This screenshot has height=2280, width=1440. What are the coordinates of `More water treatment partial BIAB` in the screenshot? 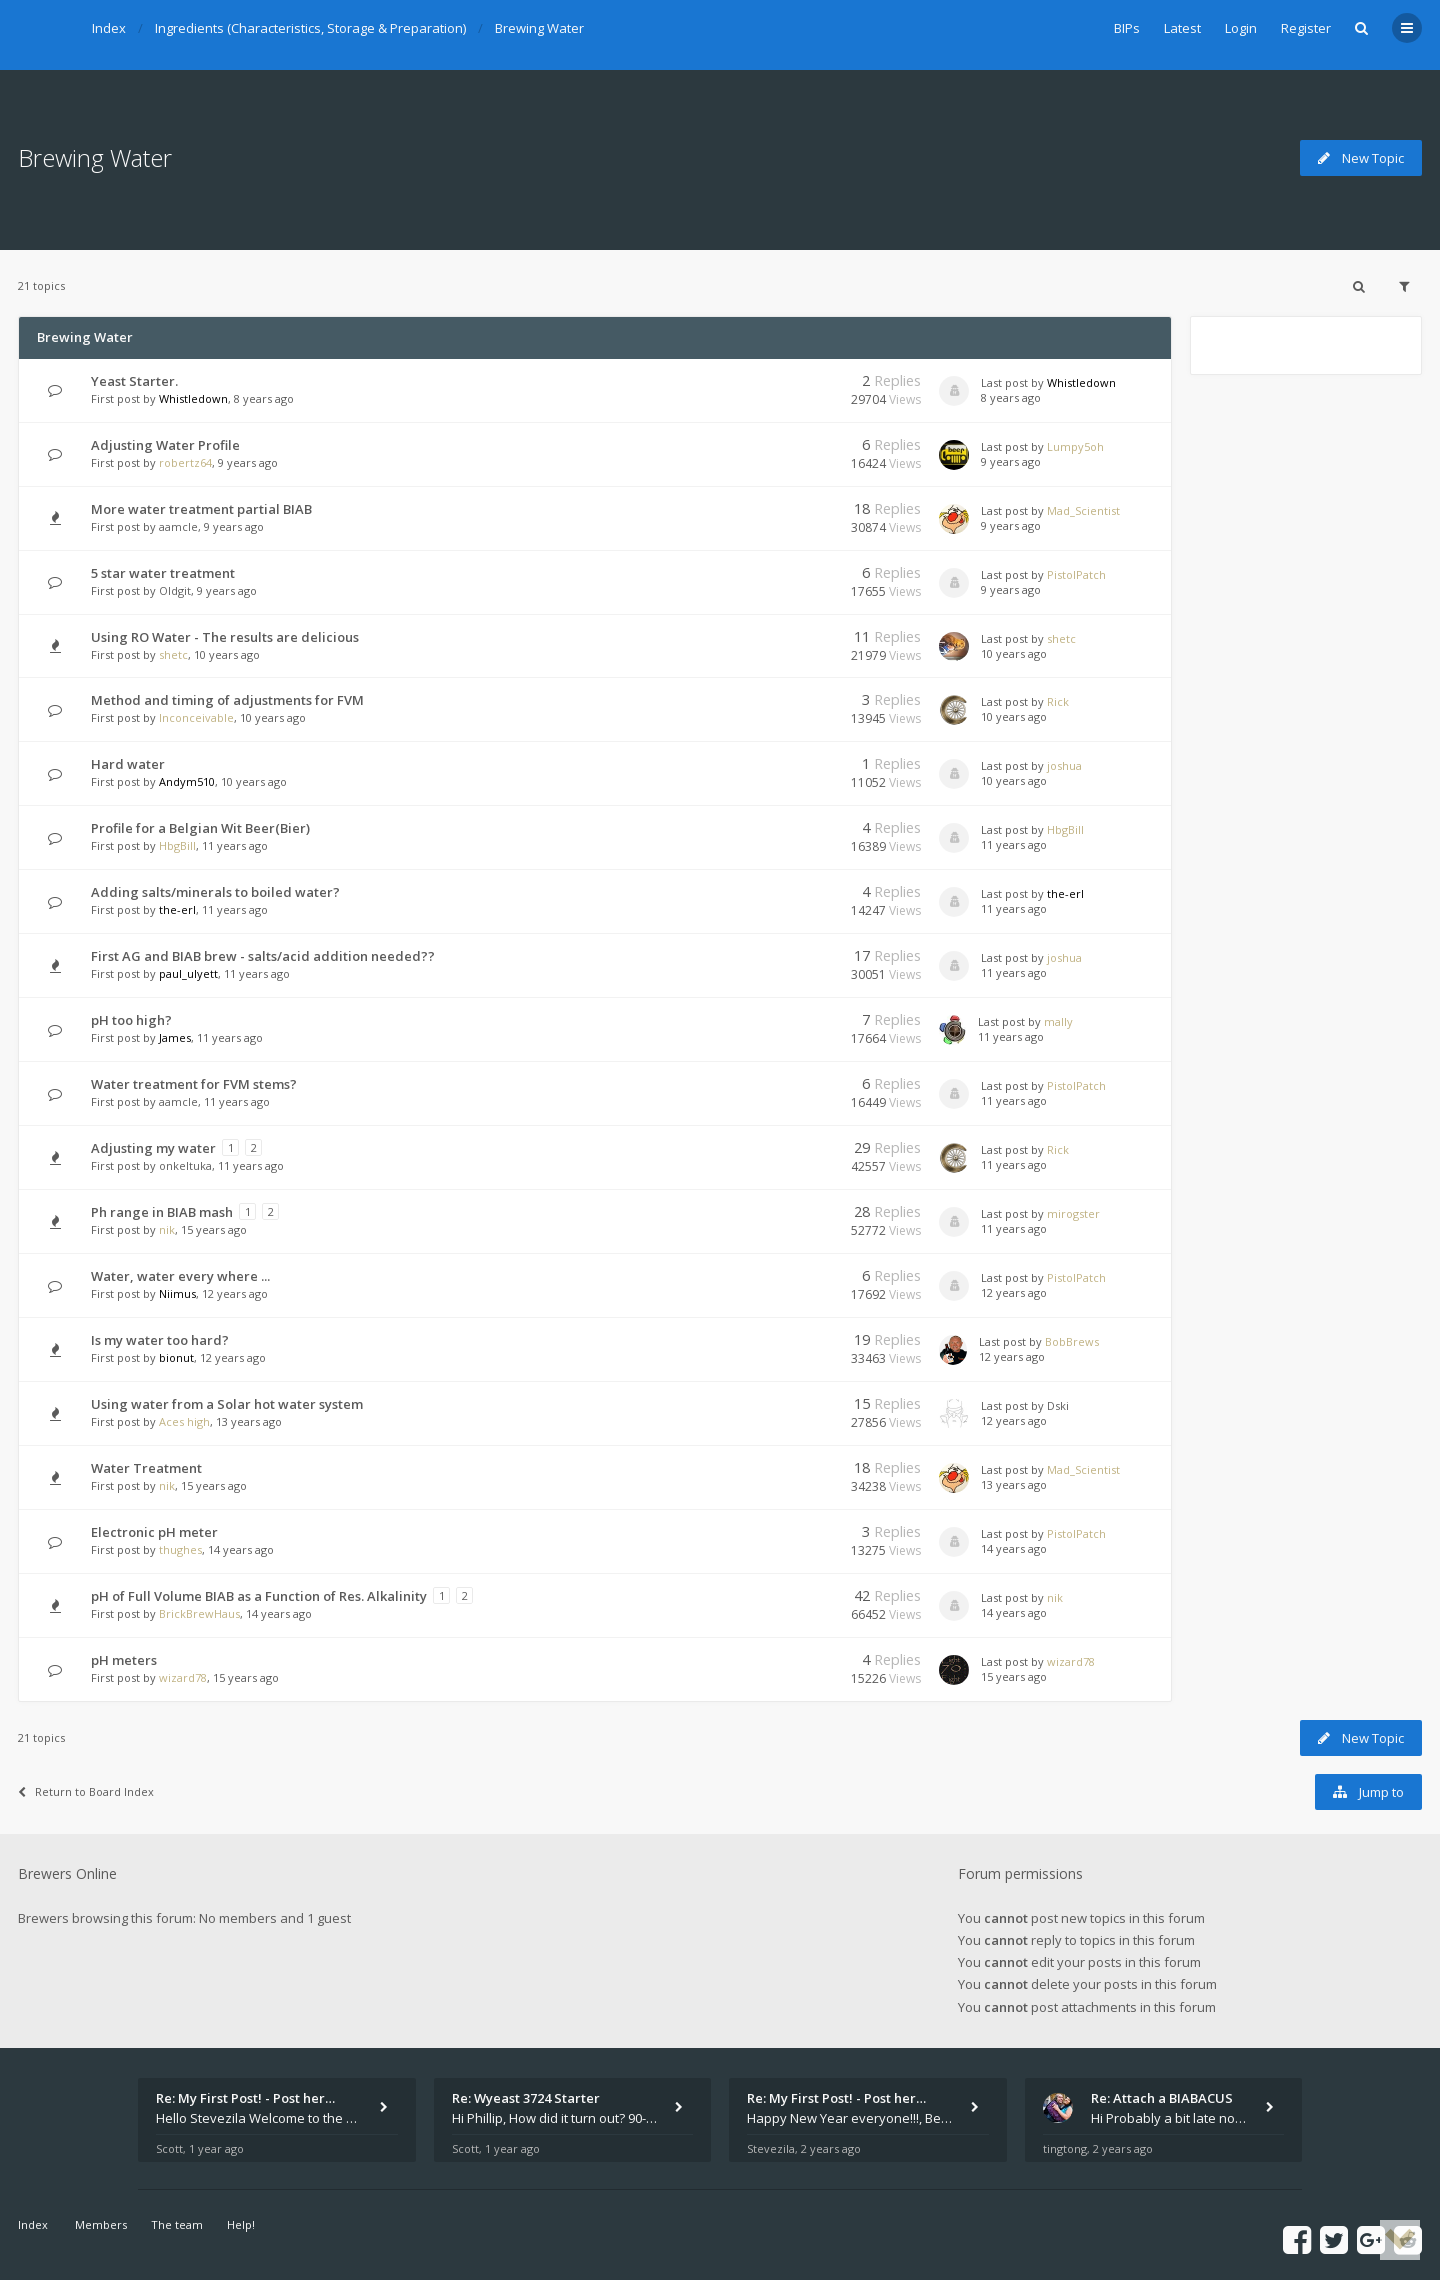 It's located at (201, 509).